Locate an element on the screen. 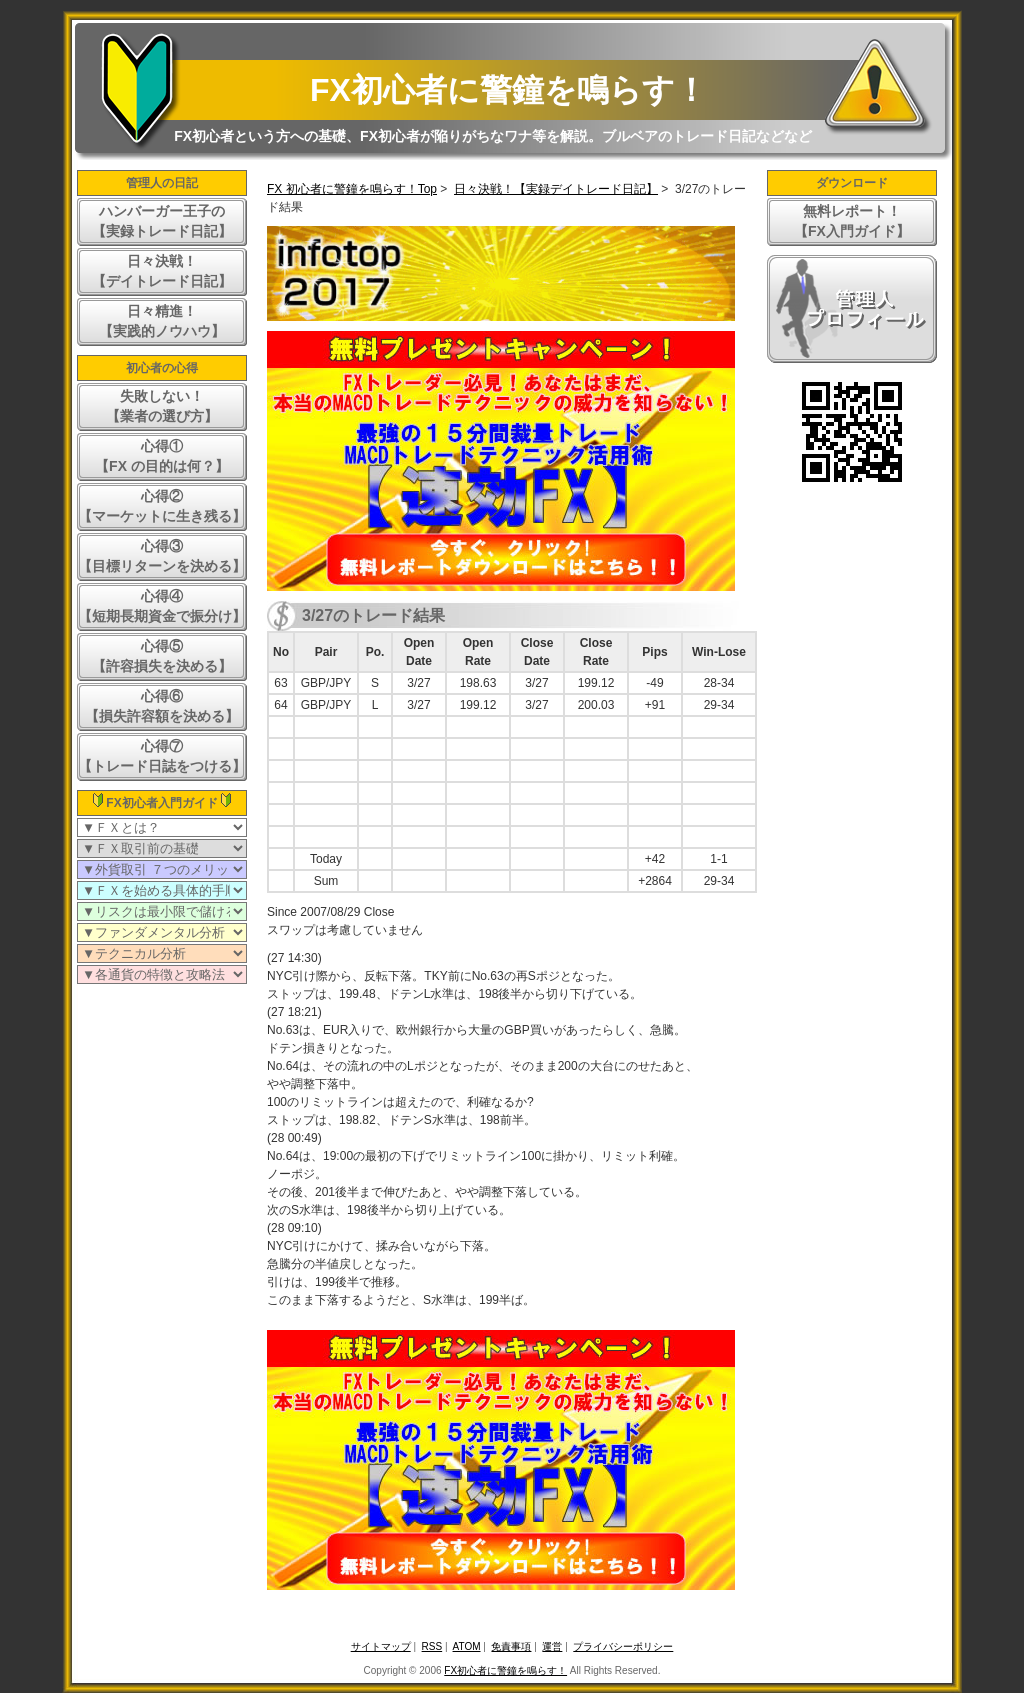 This screenshot has height=1693, width=1024. 心得⑥【損失許容額を決める】 is located at coordinates (162, 706).